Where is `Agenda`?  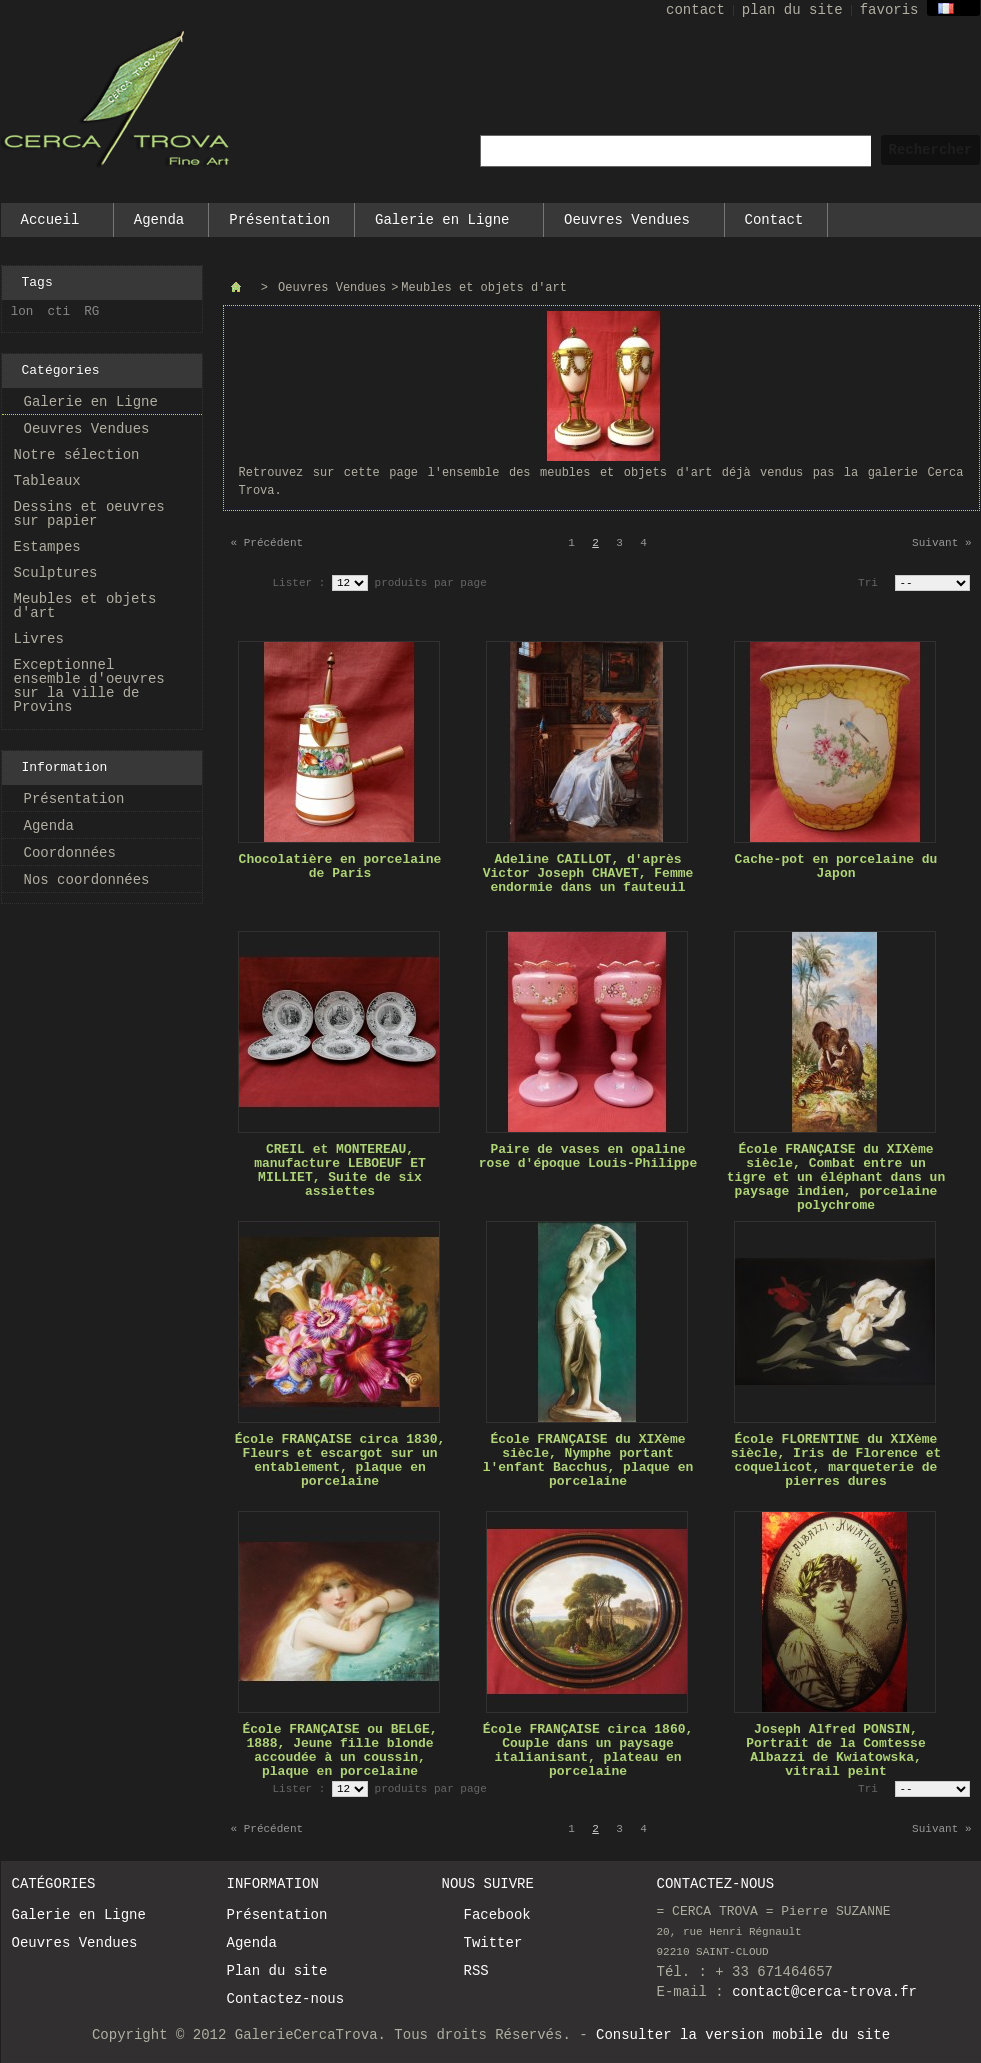 Agenda is located at coordinates (159, 220).